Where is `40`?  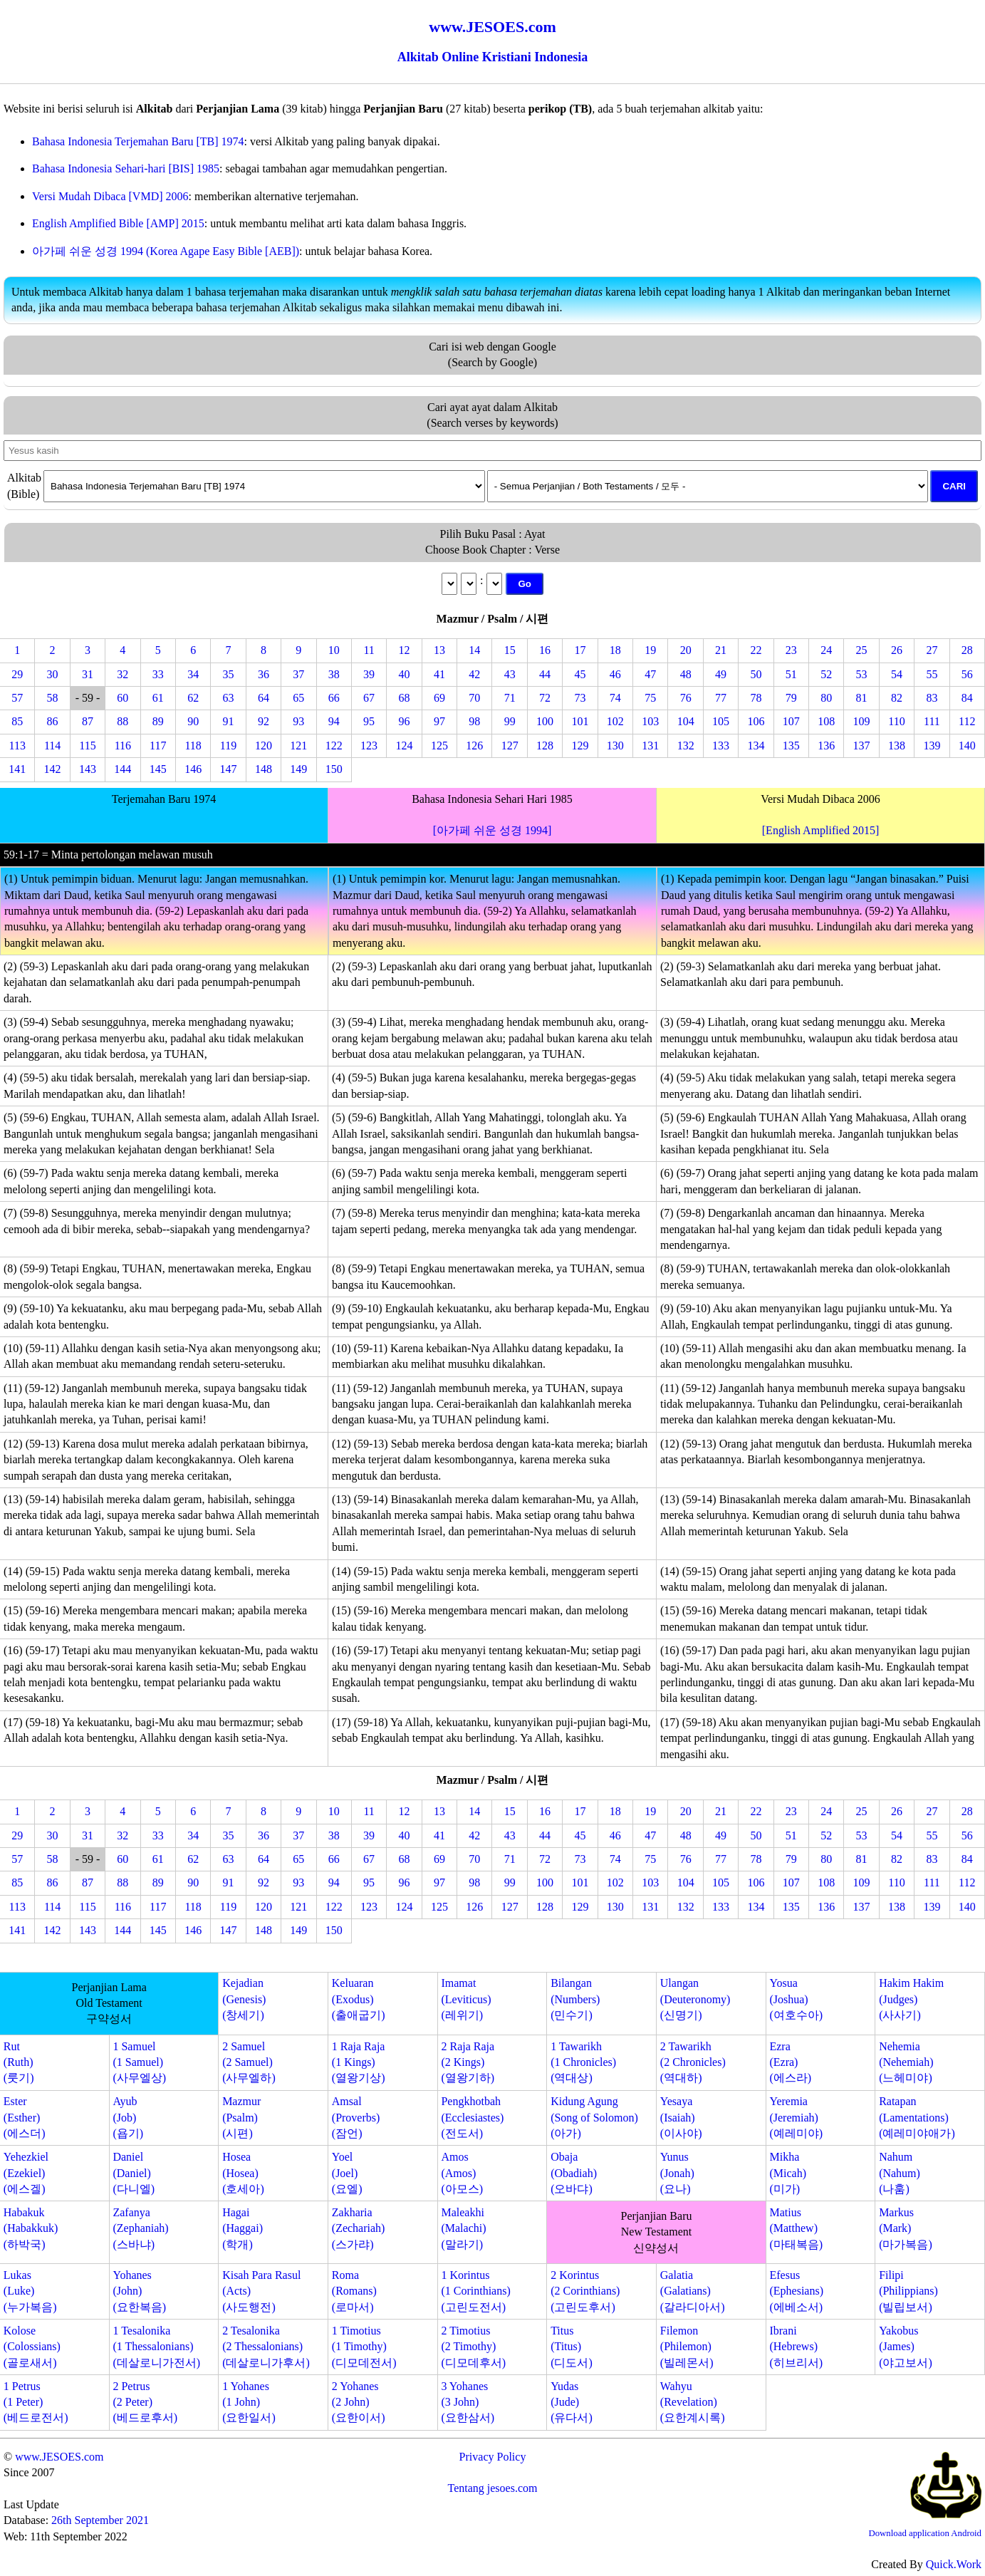
40 is located at coordinates (404, 674).